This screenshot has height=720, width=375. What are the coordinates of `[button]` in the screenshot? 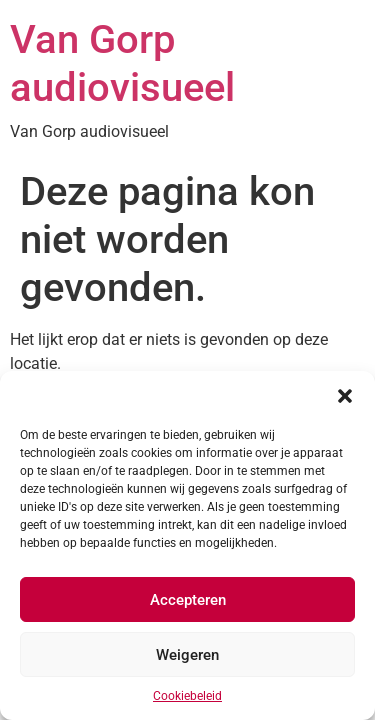 It's located at (345, 396).